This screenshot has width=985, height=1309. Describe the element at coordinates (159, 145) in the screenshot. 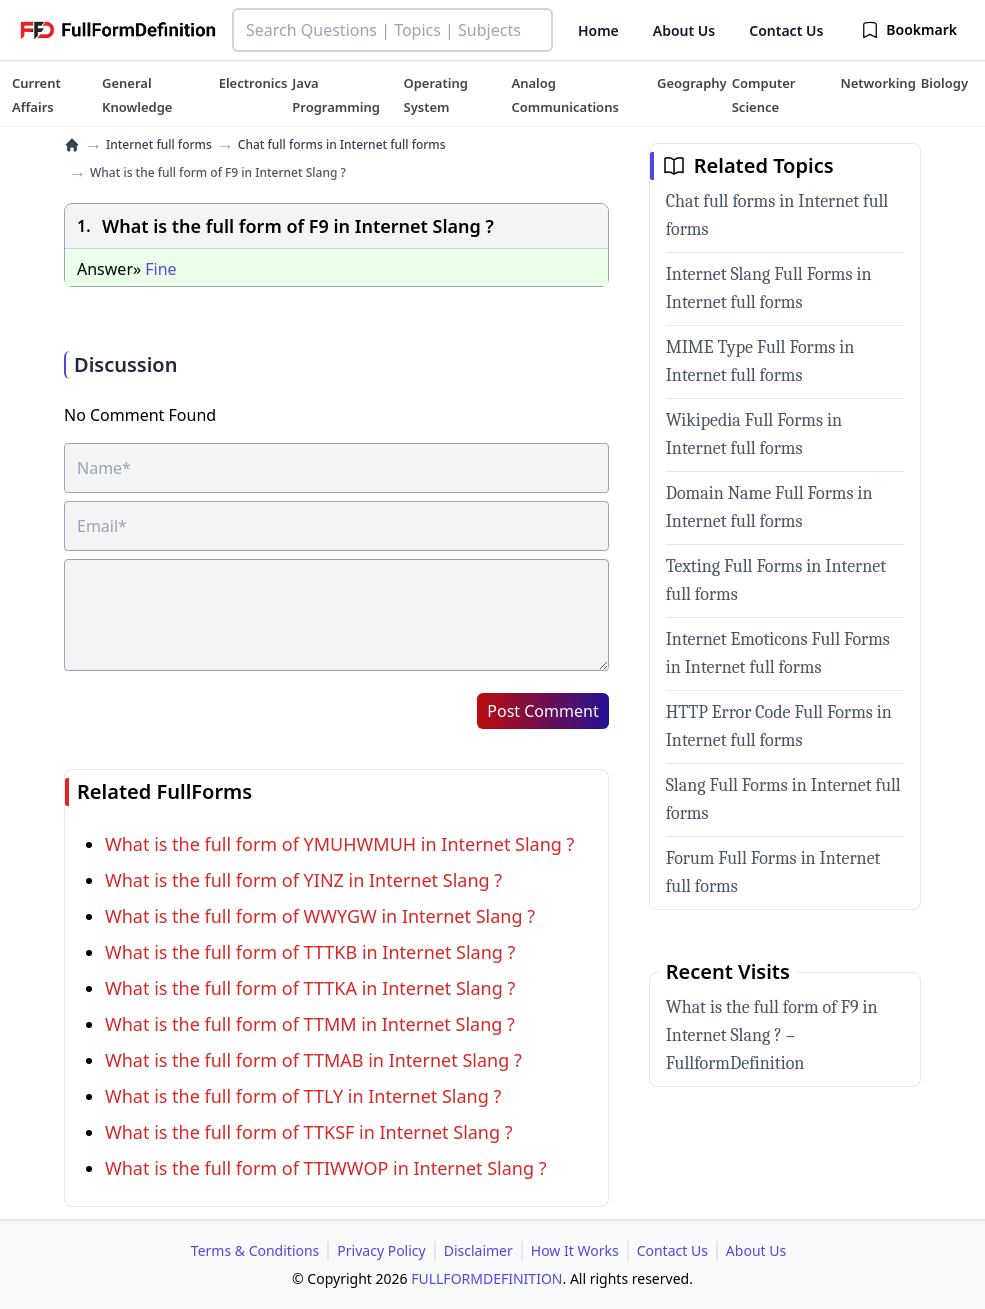

I see `Internet full forms` at that location.